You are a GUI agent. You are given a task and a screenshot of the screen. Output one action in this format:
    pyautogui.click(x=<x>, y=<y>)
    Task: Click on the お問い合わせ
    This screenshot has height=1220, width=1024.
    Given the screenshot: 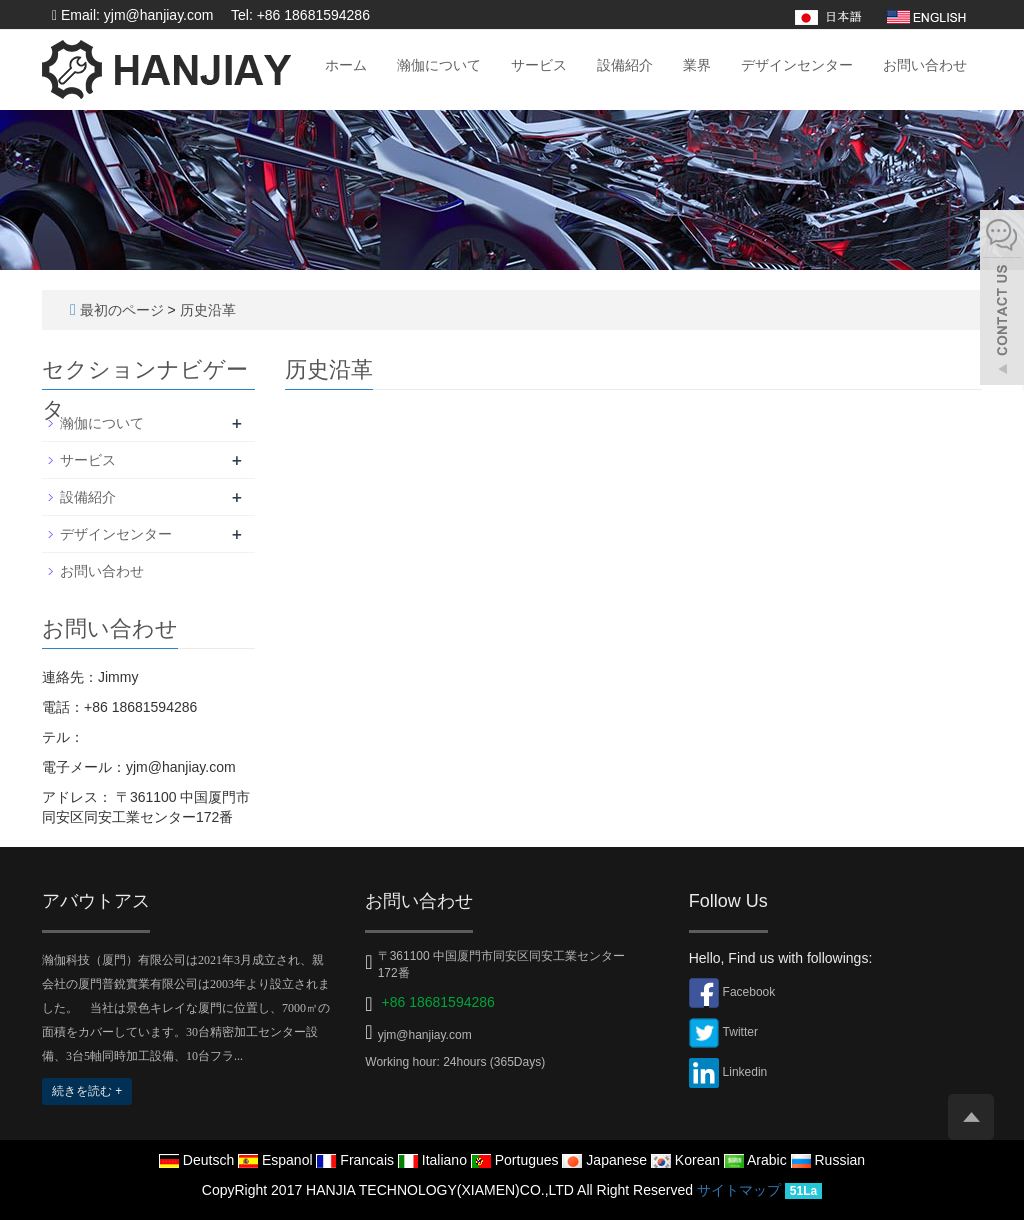 What is the action you would take?
    pyautogui.click(x=925, y=65)
    